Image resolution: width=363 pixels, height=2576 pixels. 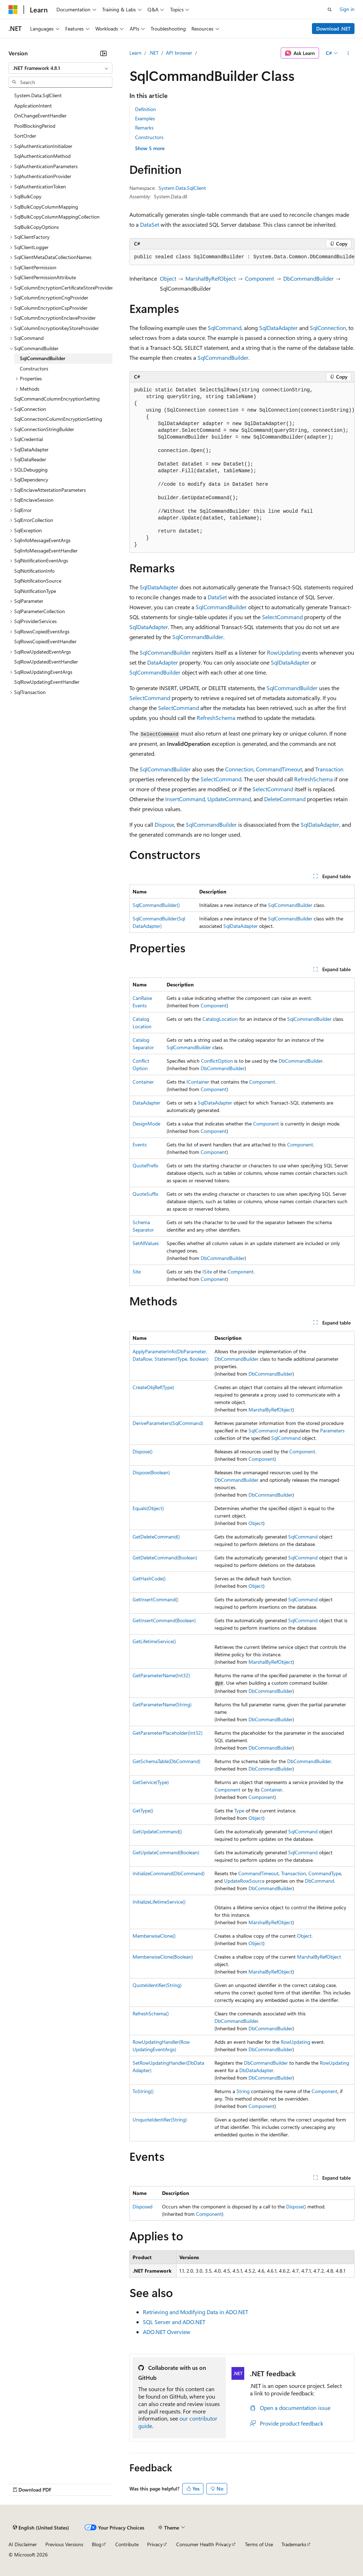 I want to click on DataAdapter, so click(x=162, y=662).